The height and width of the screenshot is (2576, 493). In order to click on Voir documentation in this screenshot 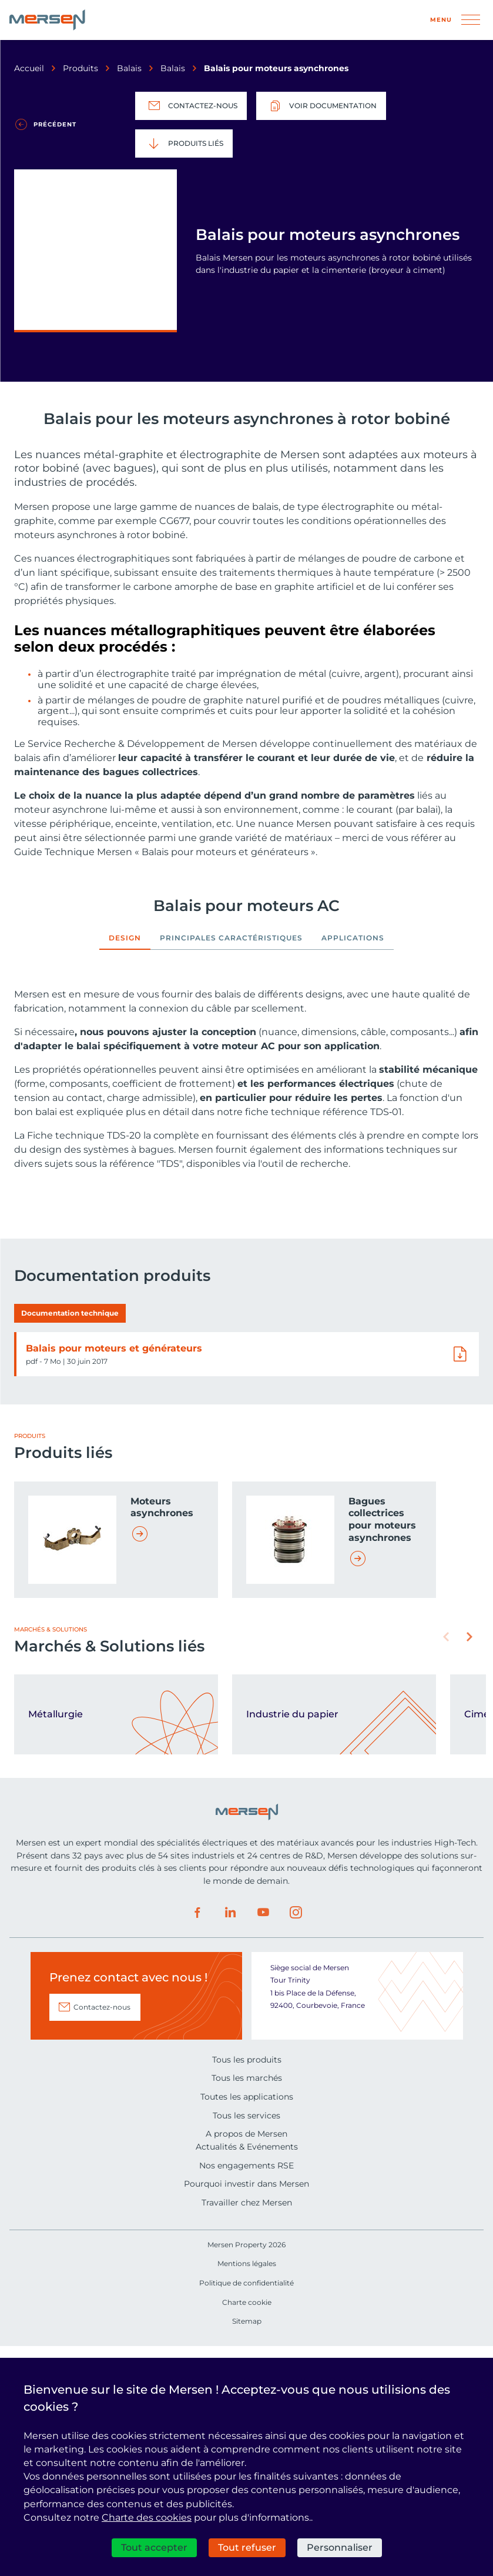, I will do `click(321, 105)`.